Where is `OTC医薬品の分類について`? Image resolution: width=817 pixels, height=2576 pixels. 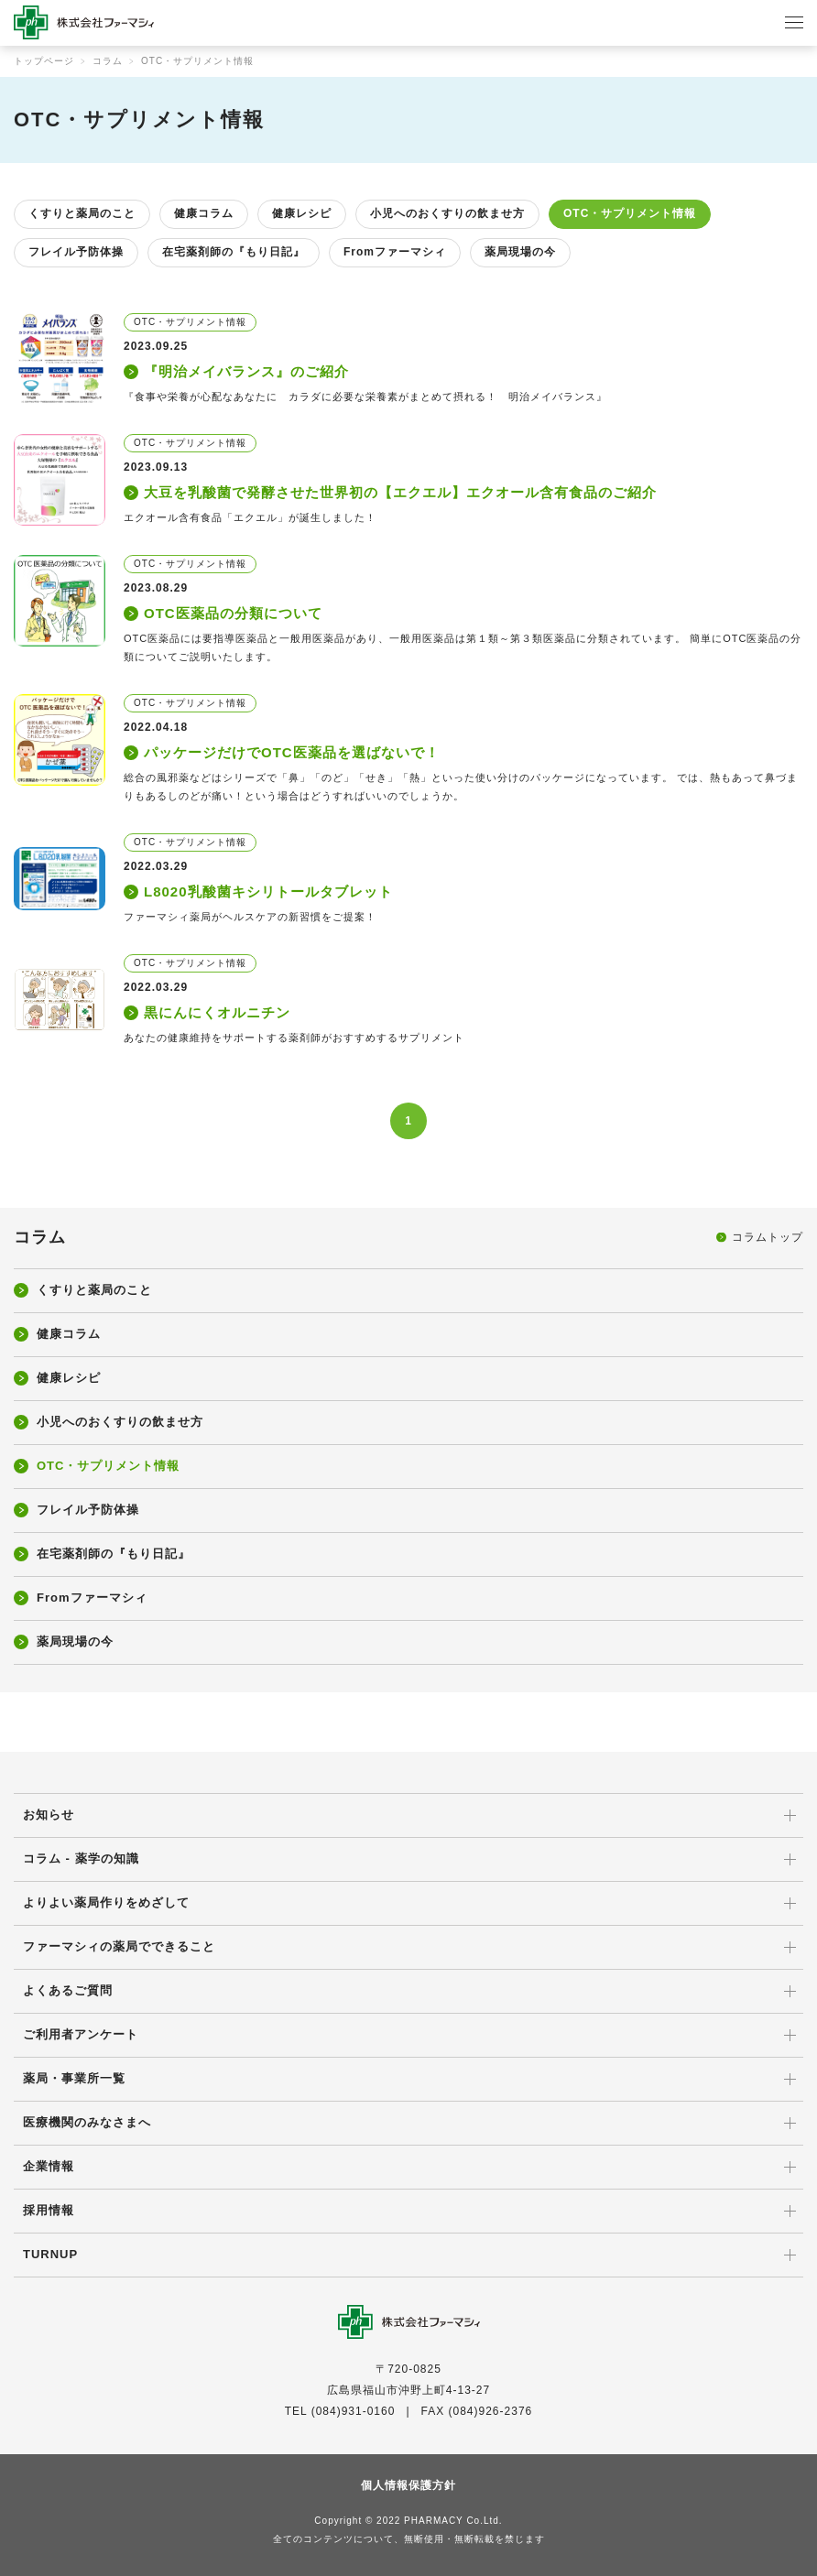 OTC医薬品の分類について is located at coordinates (233, 613).